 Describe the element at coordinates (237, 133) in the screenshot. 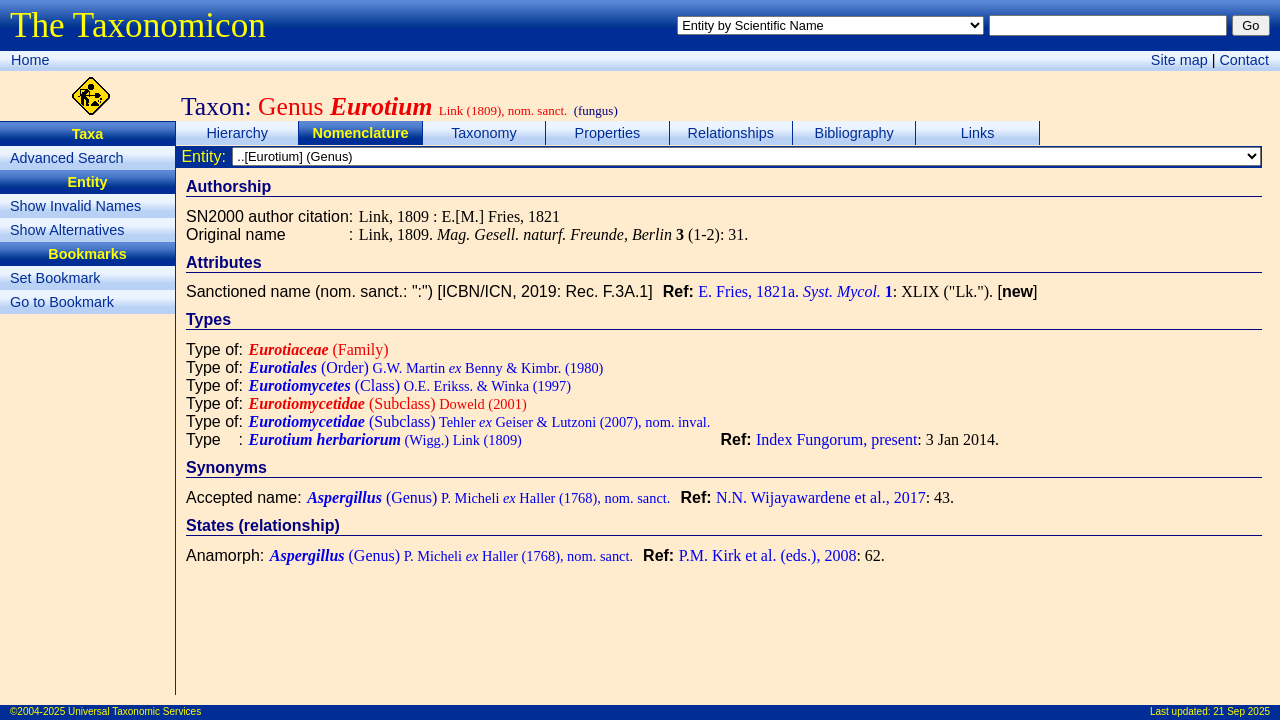

I see `Hierarchy` at that location.